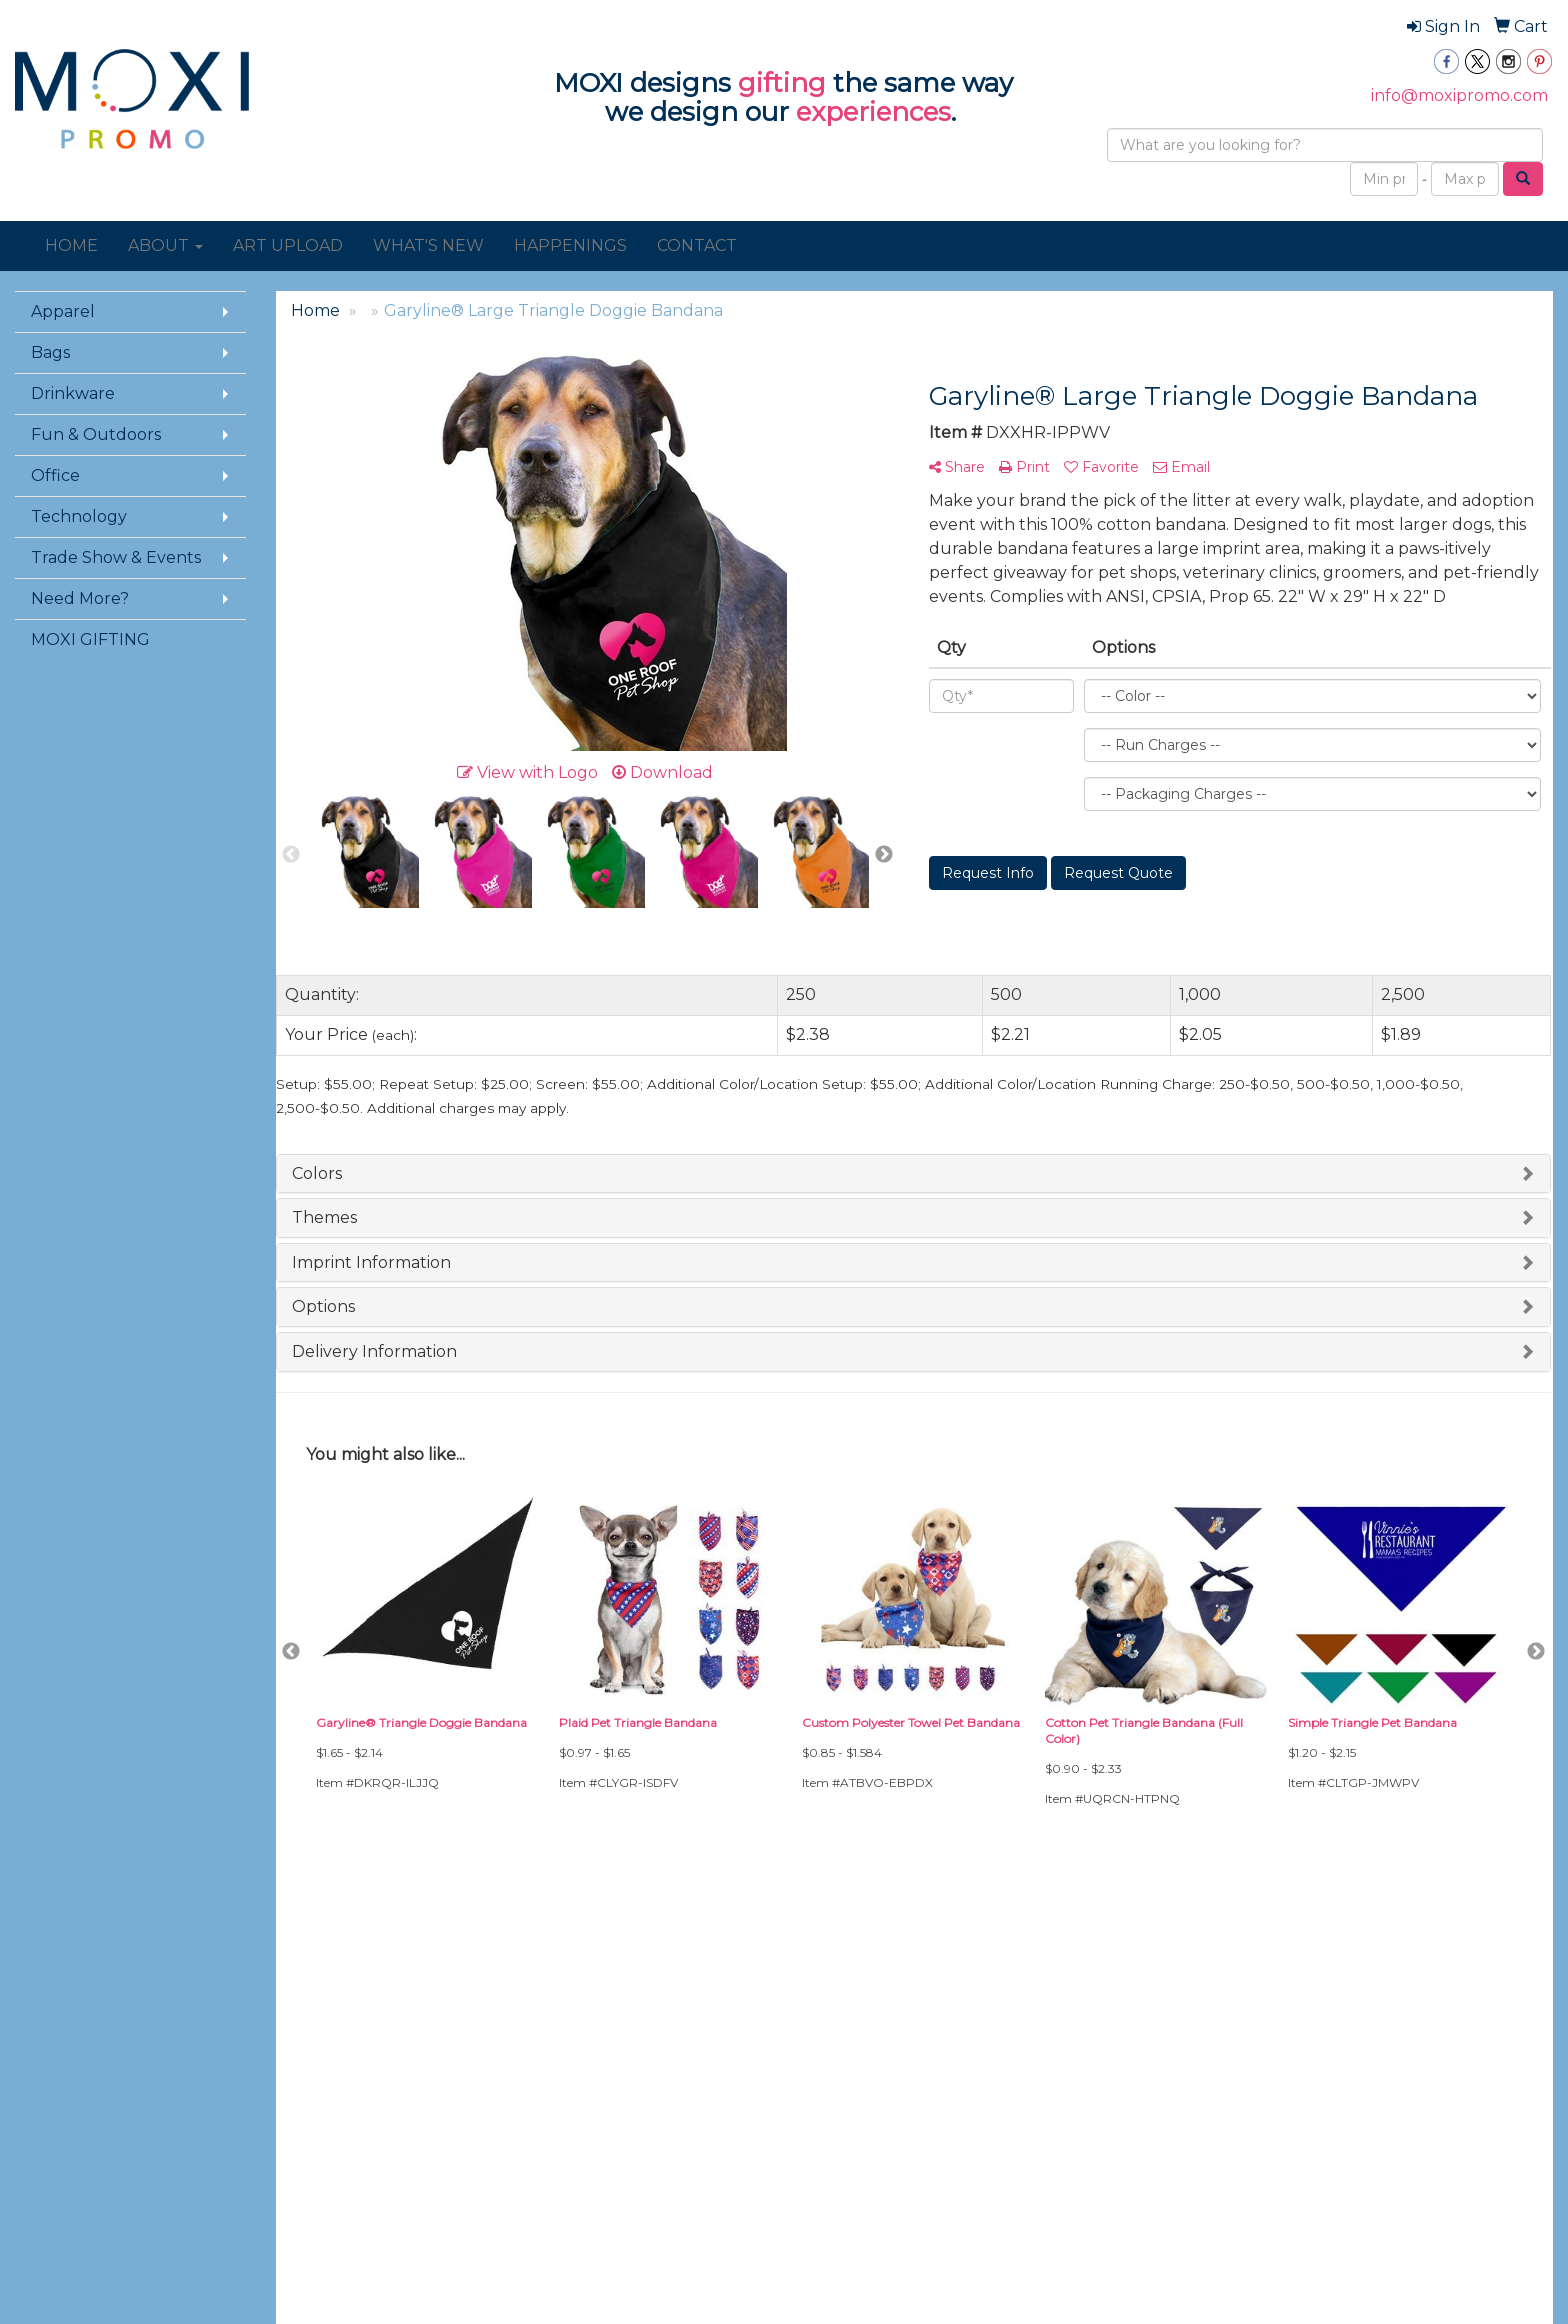 This screenshot has width=1568, height=2324. Describe the element at coordinates (873, 112) in the screenshot. I see `experiences` at that location.